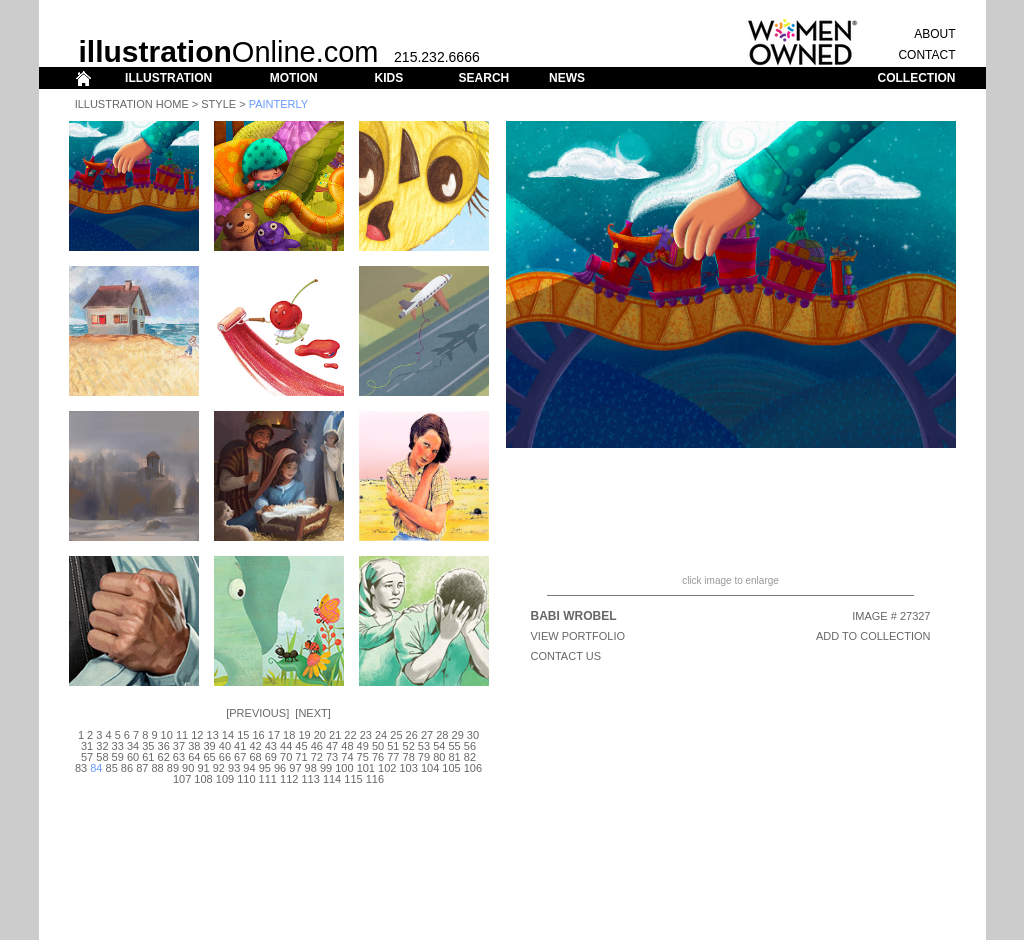 Image resolution: width=1024 pixels, height=940 pixels. I want to click on 28, so click(442, 735).